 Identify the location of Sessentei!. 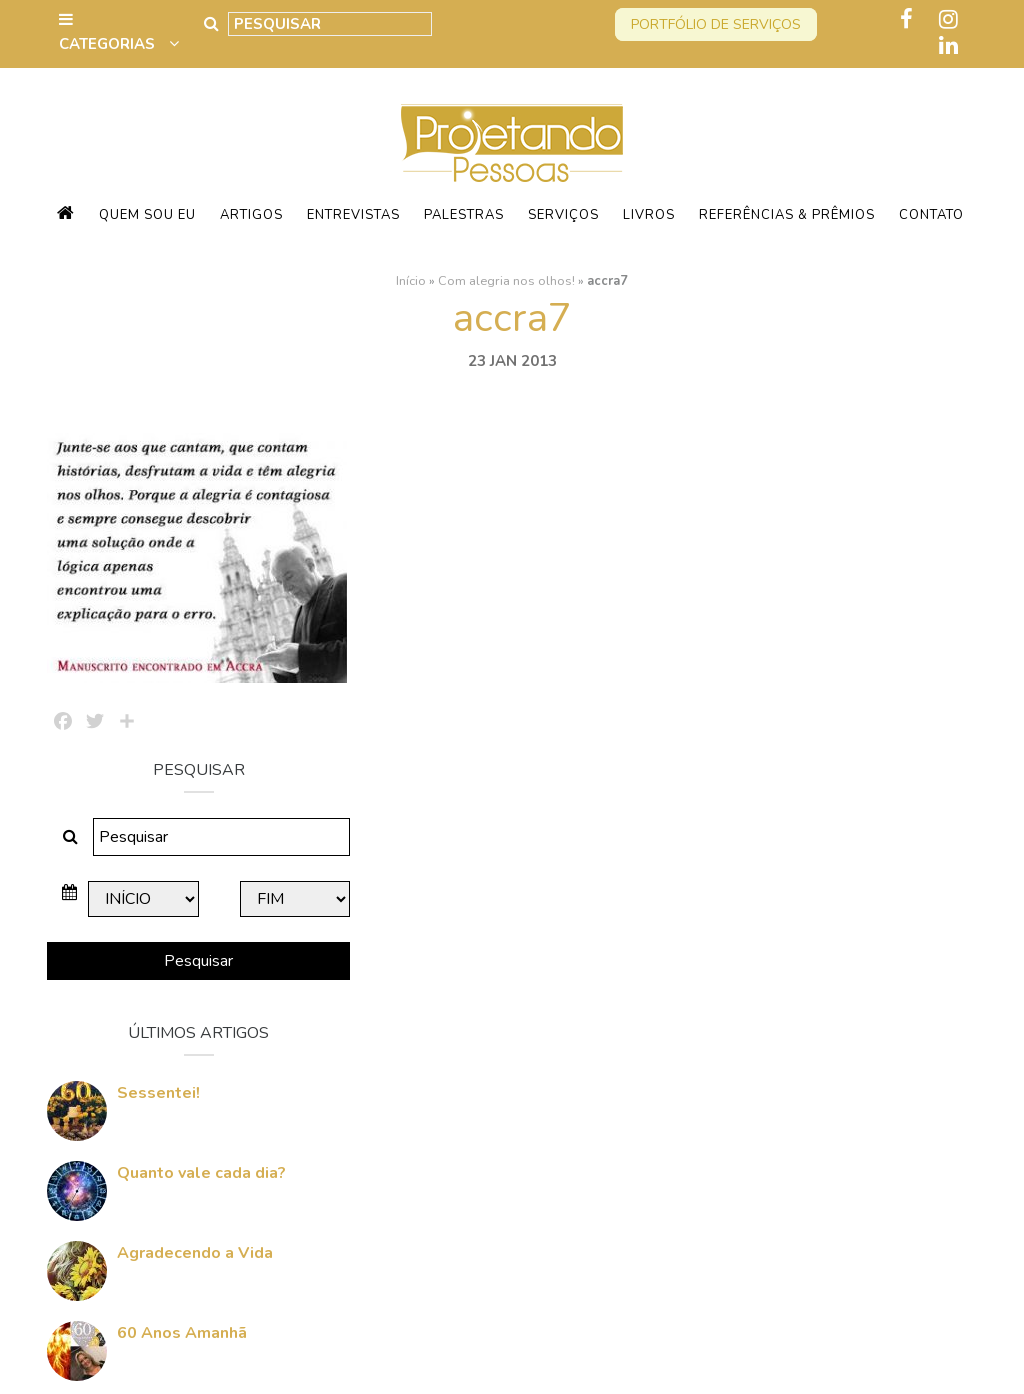
(798, 769).